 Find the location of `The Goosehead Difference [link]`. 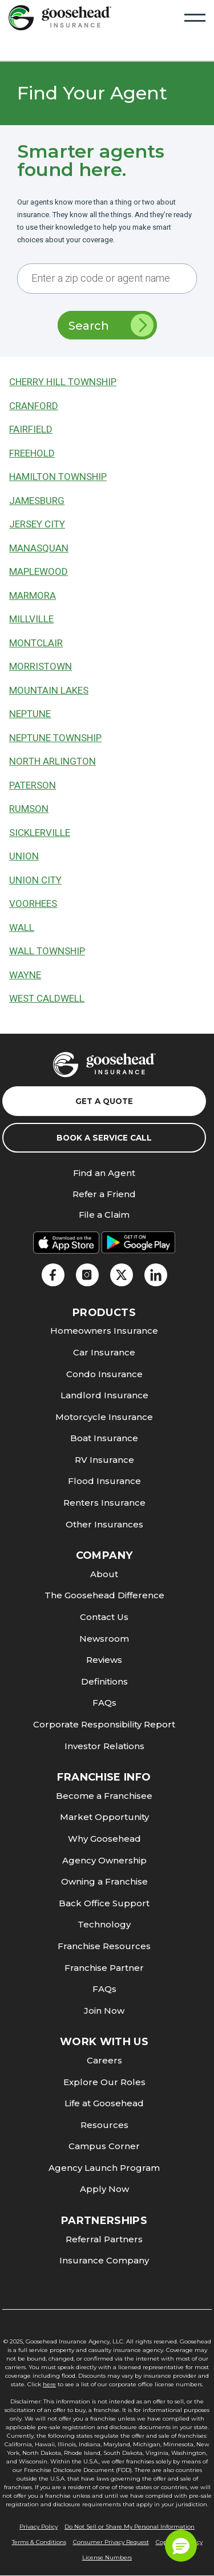

The Goosehead Difference [link] is located at coordinates (104, 1595).